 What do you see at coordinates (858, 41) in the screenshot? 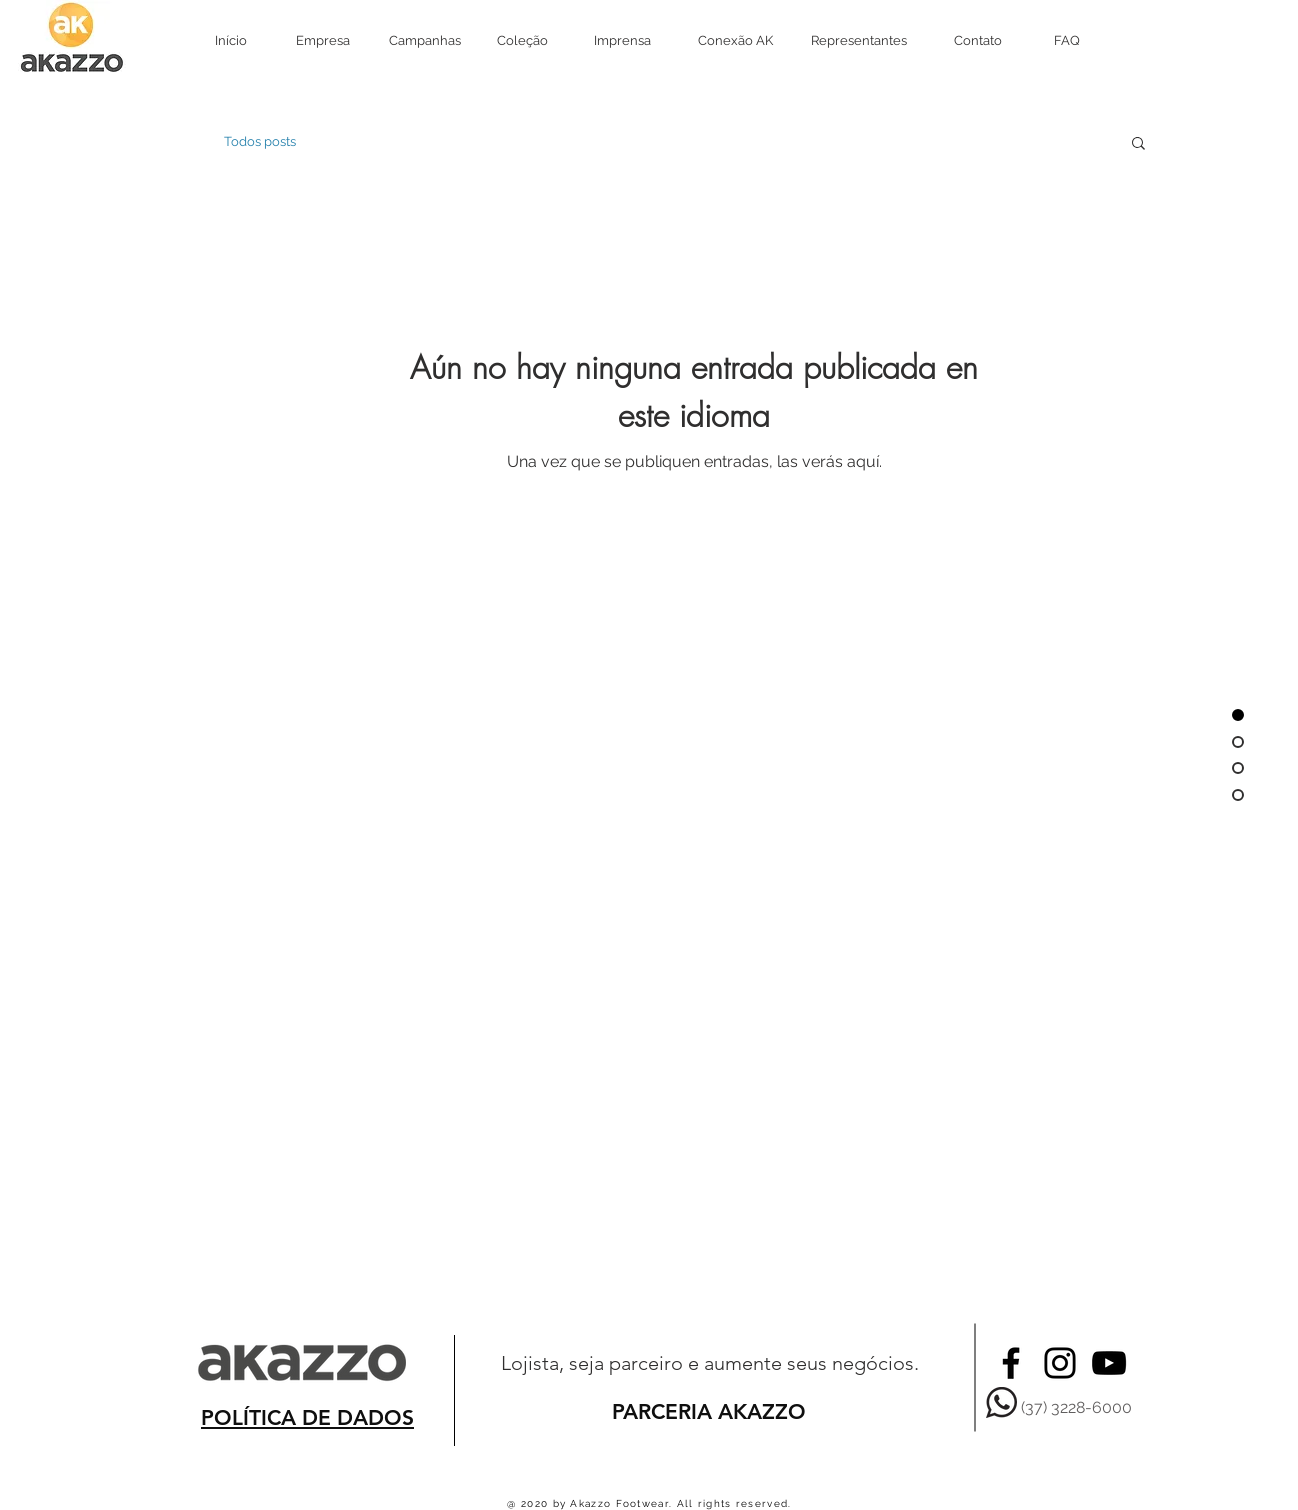
I see `[Representantes]` at bounding box center [858, 41].